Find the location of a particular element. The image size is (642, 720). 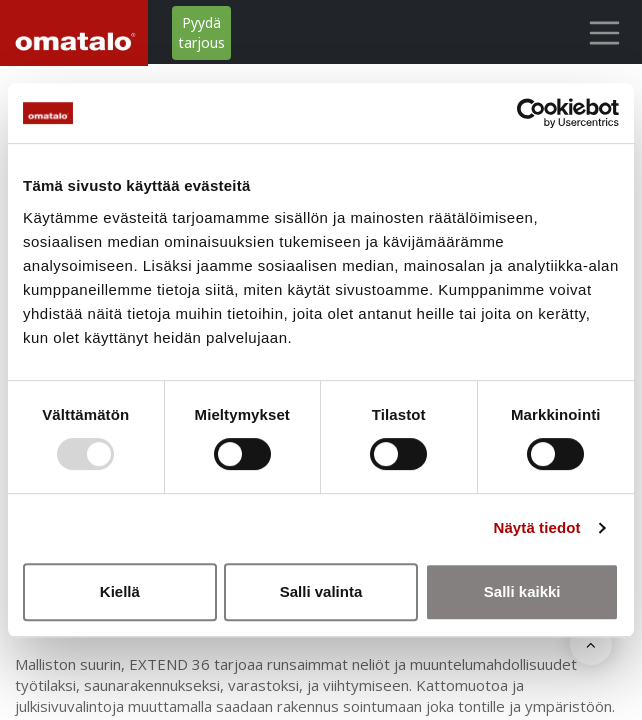

Salli kaikki is located at coordinates (522, 591).